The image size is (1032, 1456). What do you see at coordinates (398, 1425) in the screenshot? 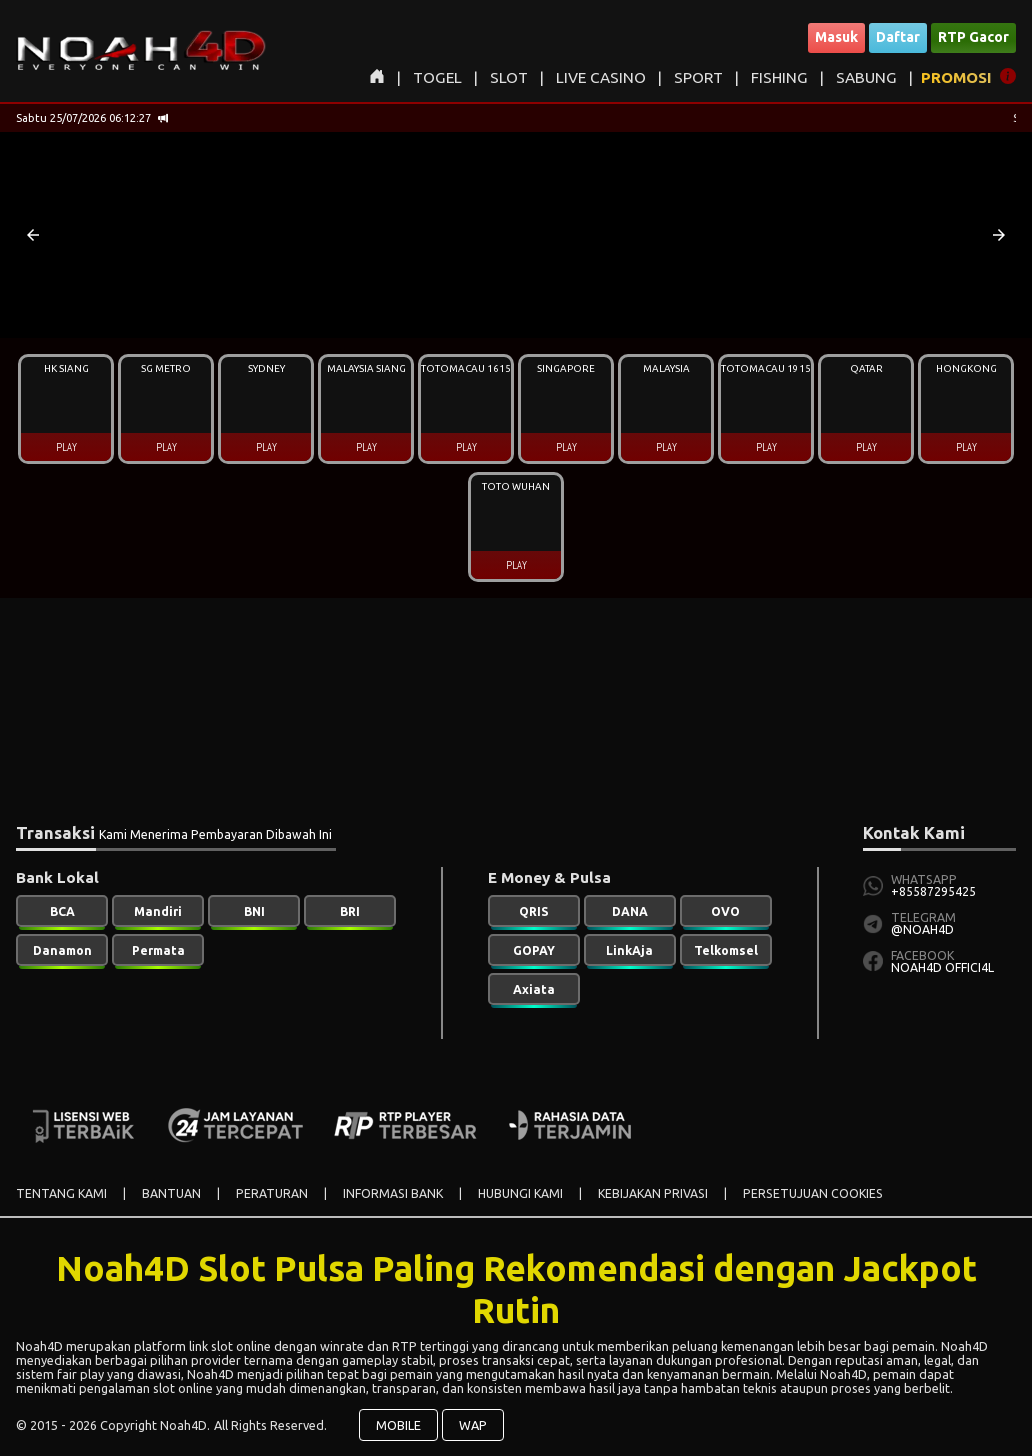
I see `MOBILE` at bounding box center [398, 1425].